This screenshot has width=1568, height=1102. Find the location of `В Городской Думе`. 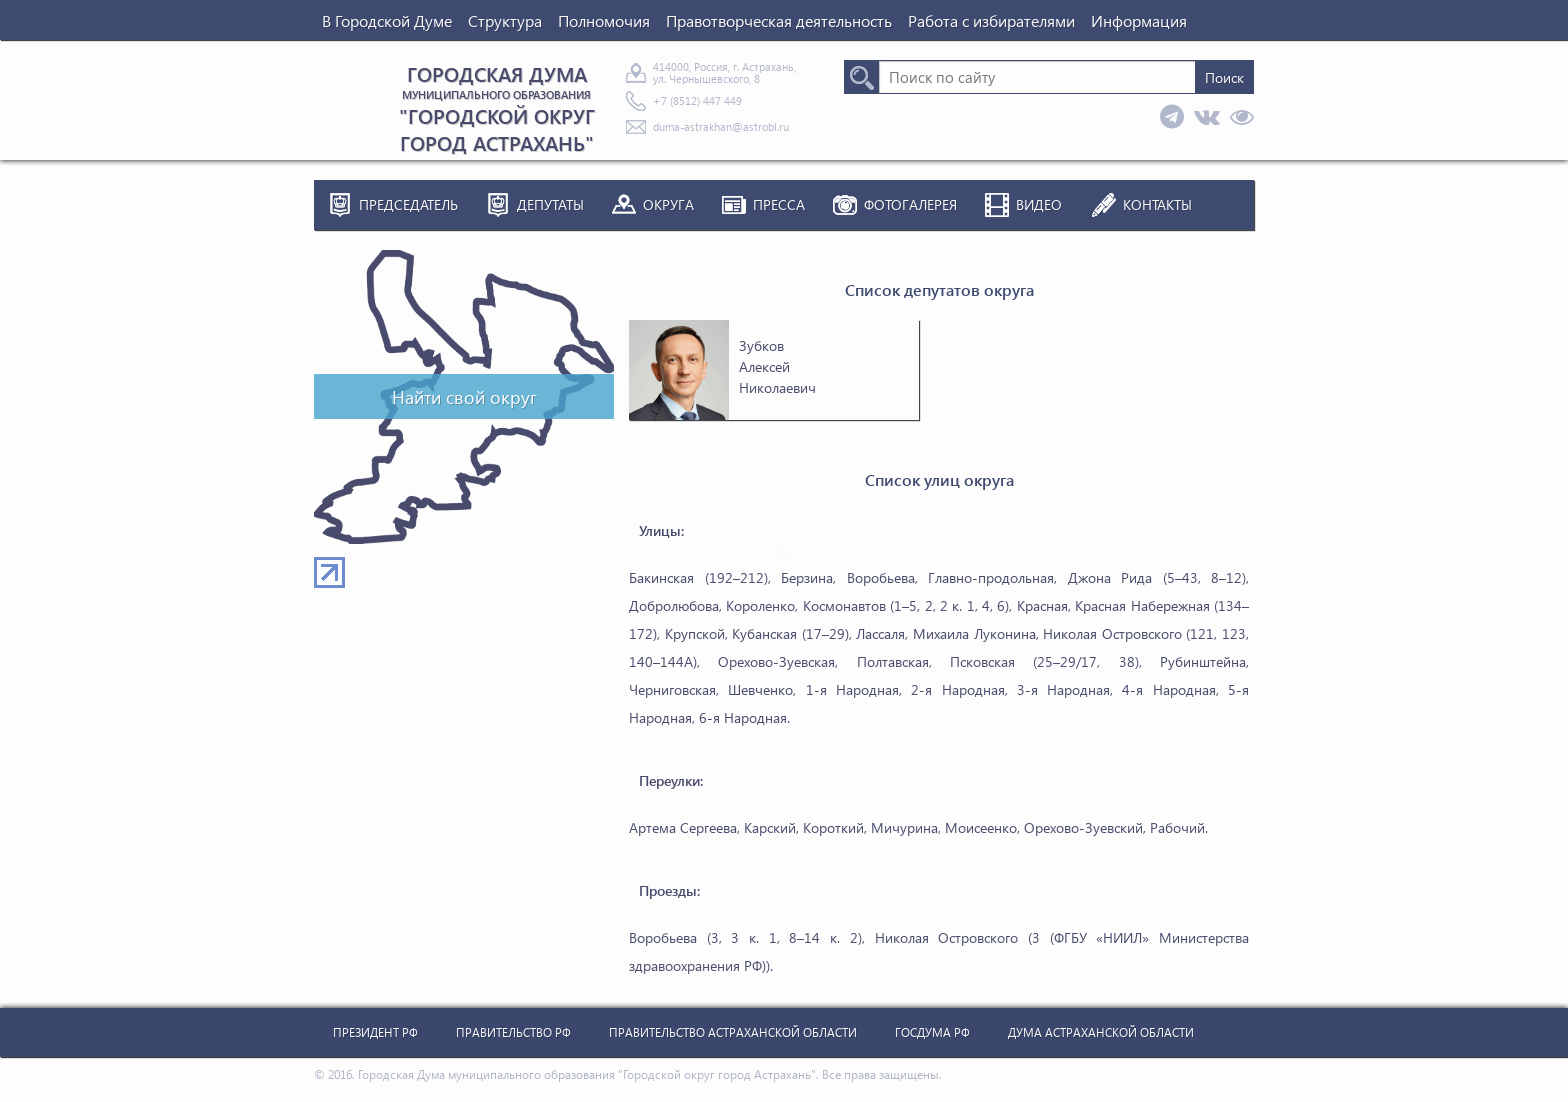

В Городской Думе is located at coordinates (387, 20).